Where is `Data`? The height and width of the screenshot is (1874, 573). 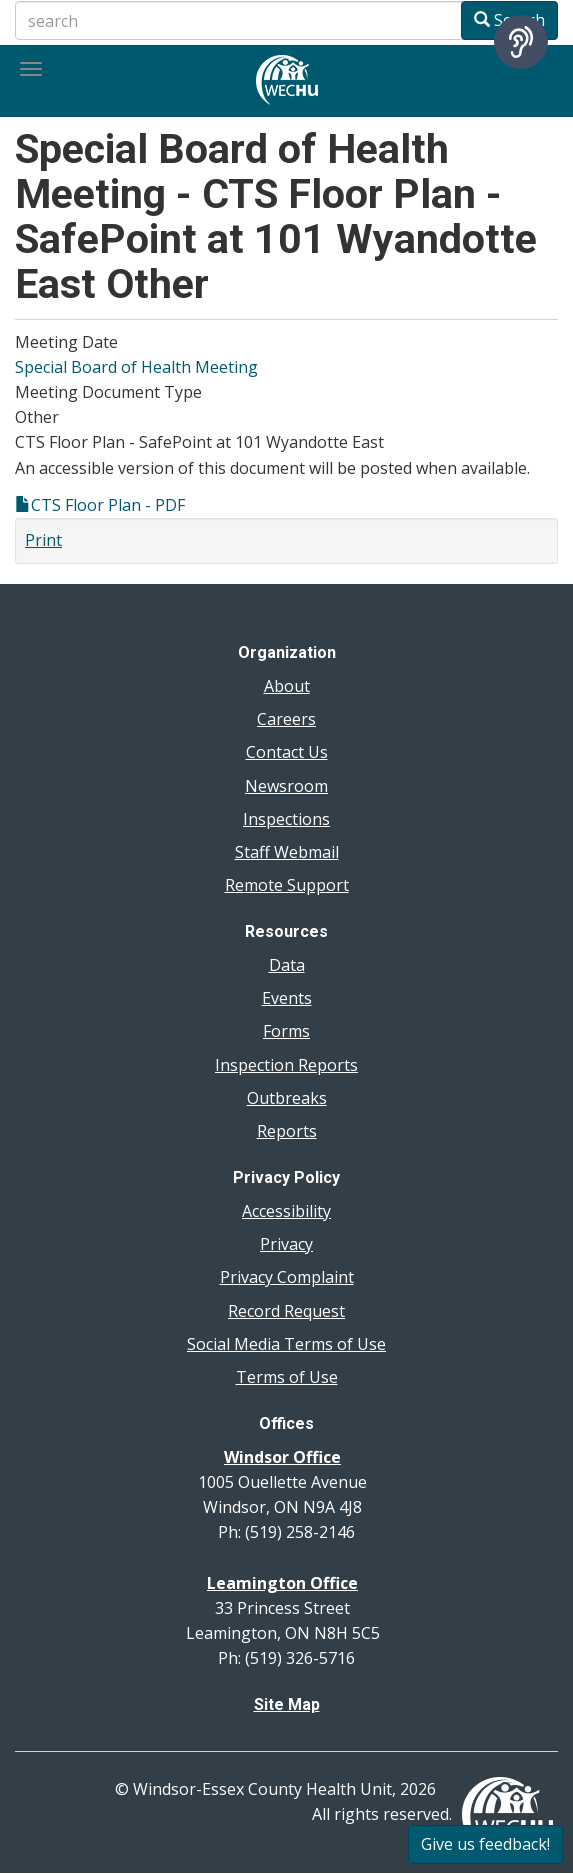
Data is located at coordinates (287, 965).